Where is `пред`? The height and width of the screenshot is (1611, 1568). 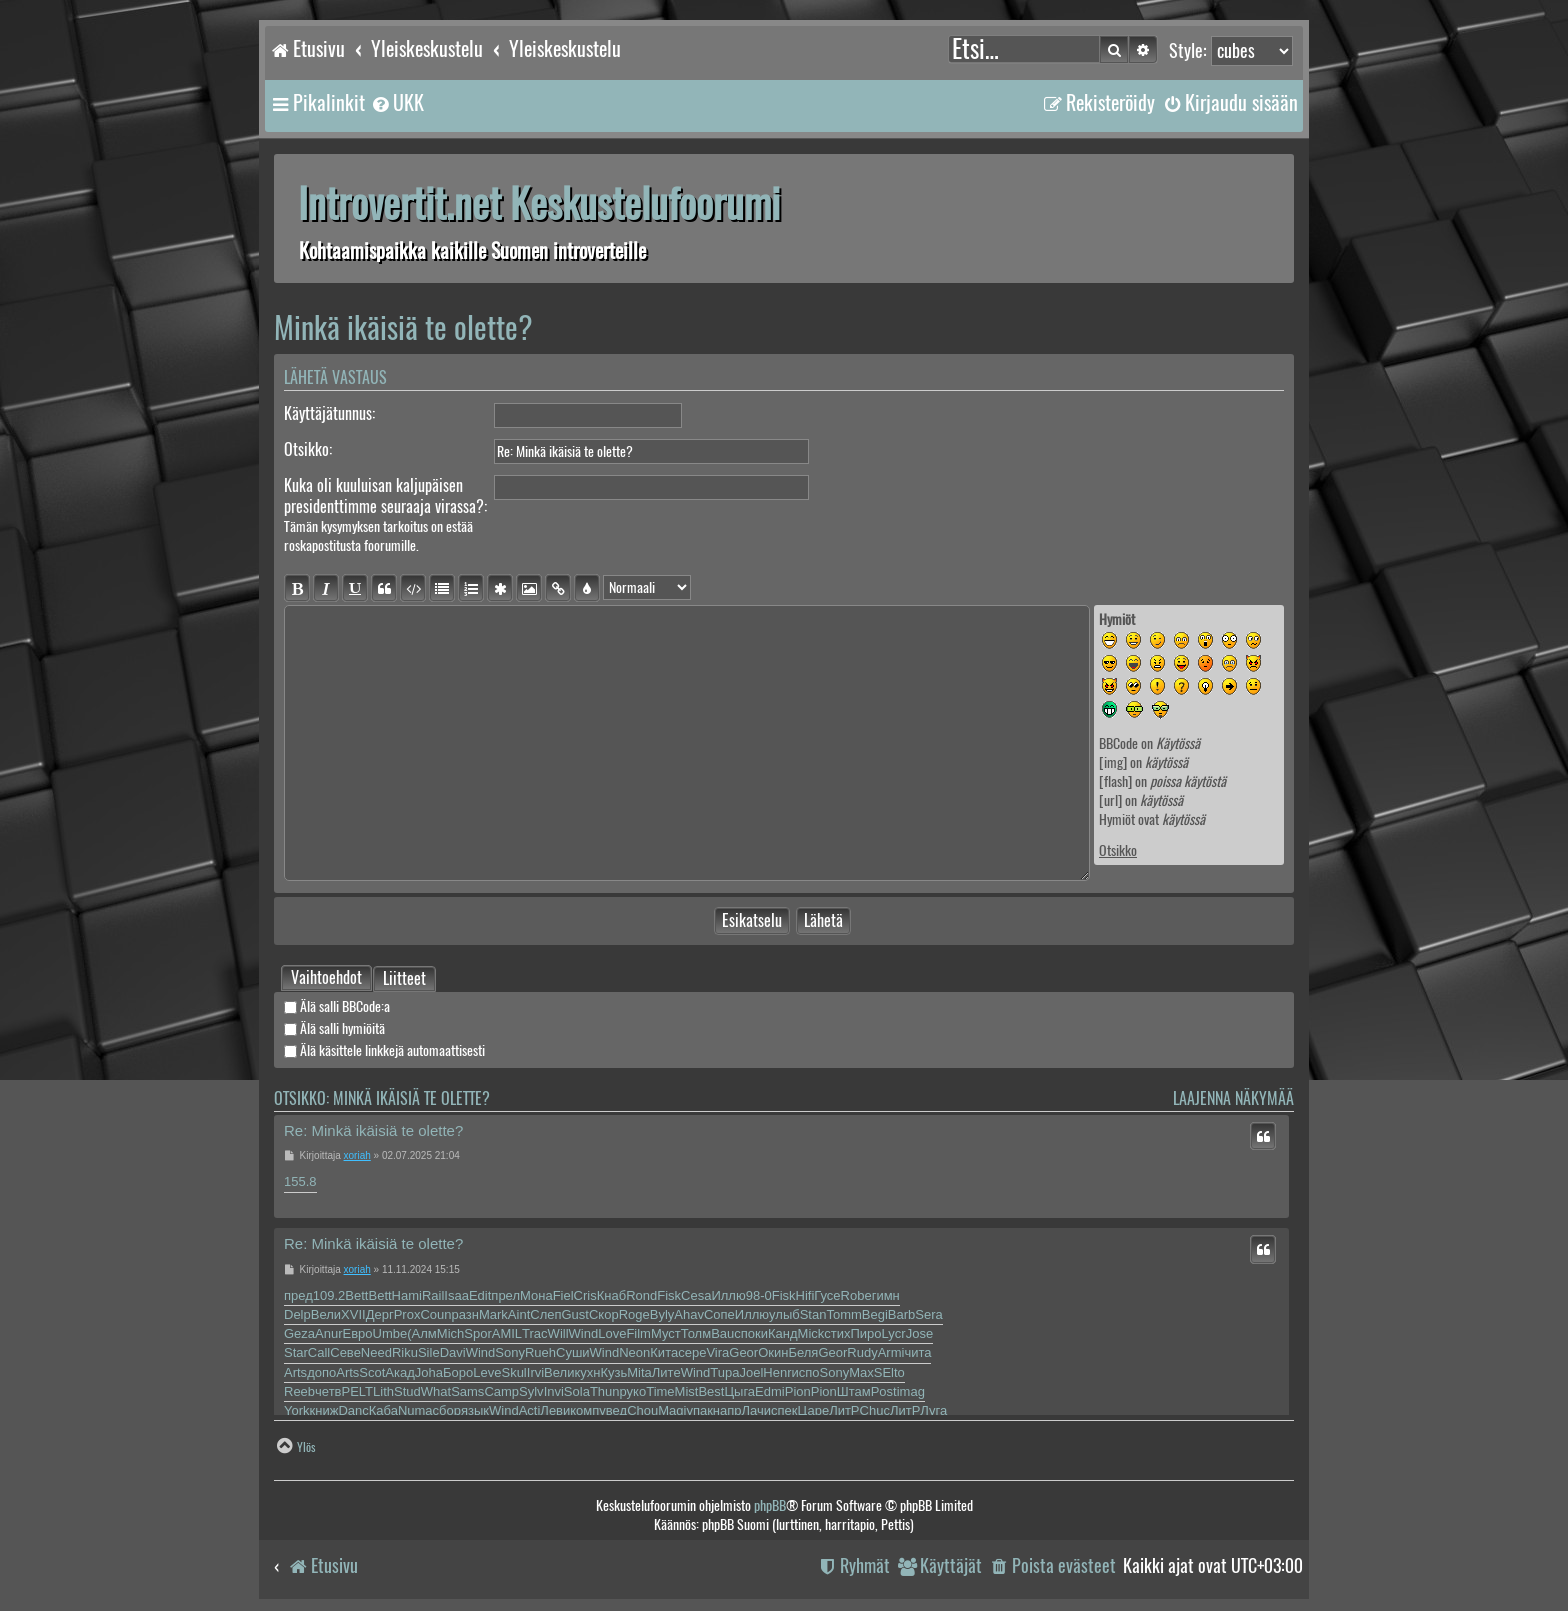
пред is located at coordinates (298, 1295).